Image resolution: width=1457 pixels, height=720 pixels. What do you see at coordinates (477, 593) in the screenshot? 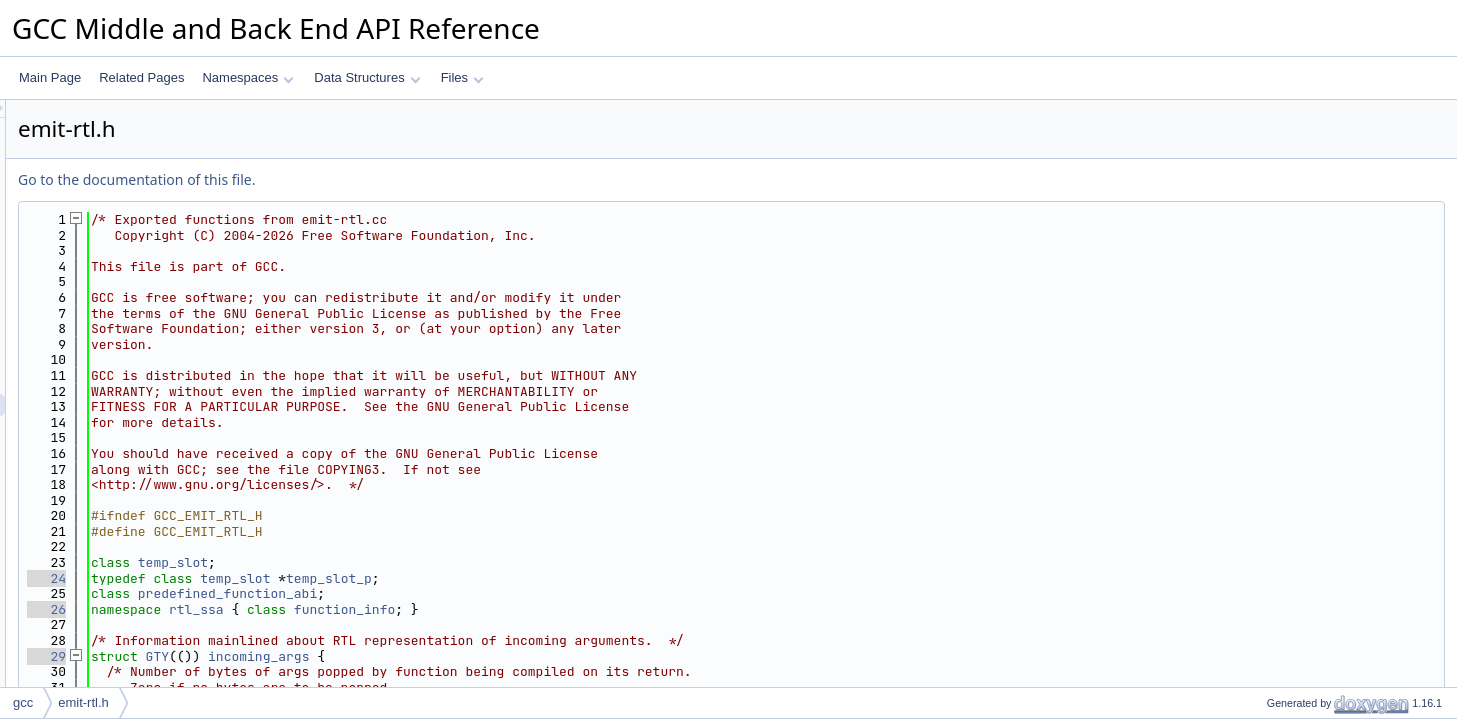
I see `predefined_function_abi` at bounding box center [477, 593].